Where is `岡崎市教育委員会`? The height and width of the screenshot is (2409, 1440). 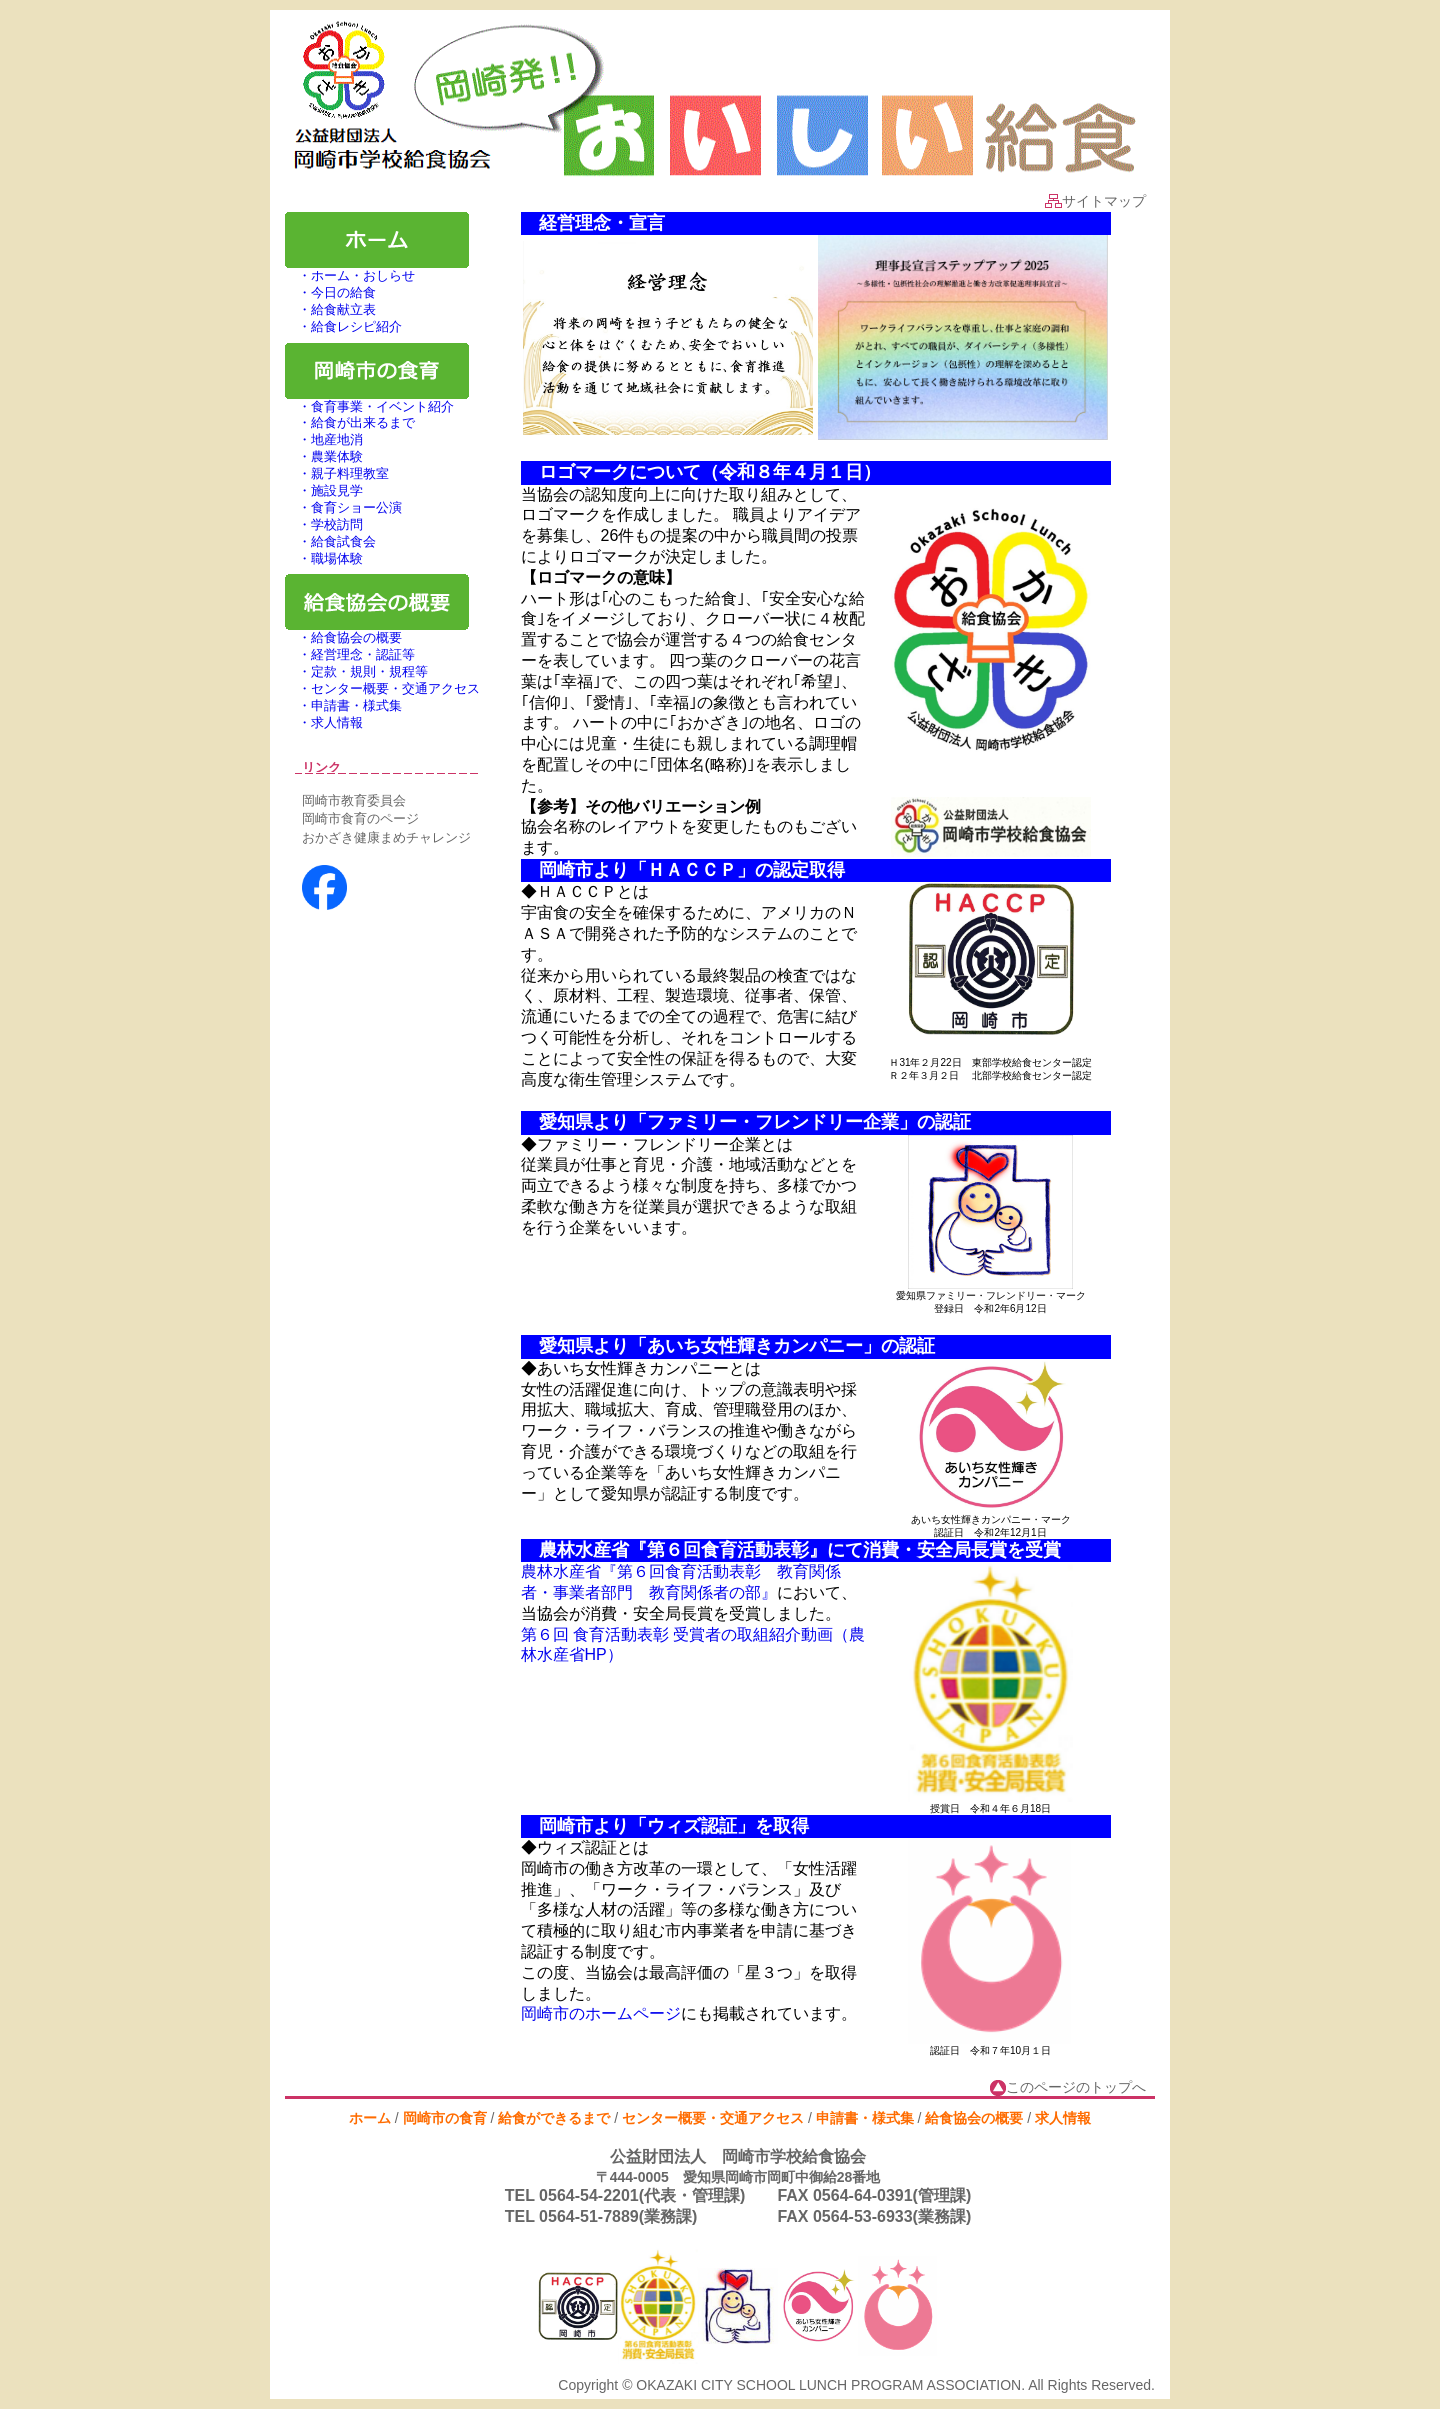 岡崎市教育委員会 is located at coordinates (354, 800).